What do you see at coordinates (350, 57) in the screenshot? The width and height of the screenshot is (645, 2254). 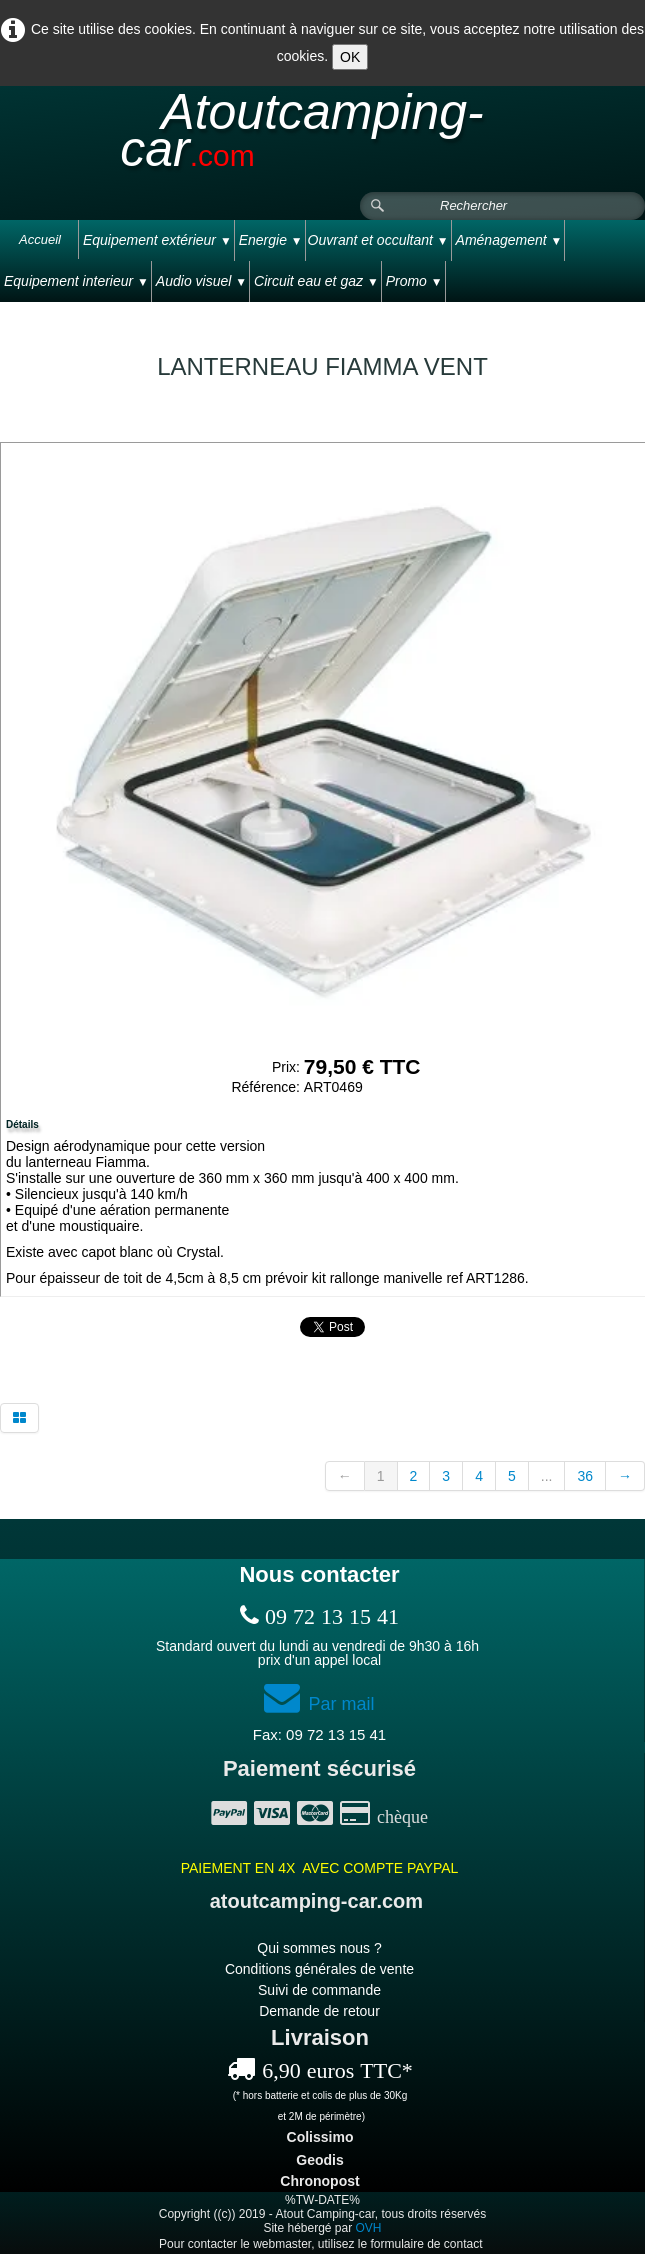 I see `OK` at bounding box center [350, 57].